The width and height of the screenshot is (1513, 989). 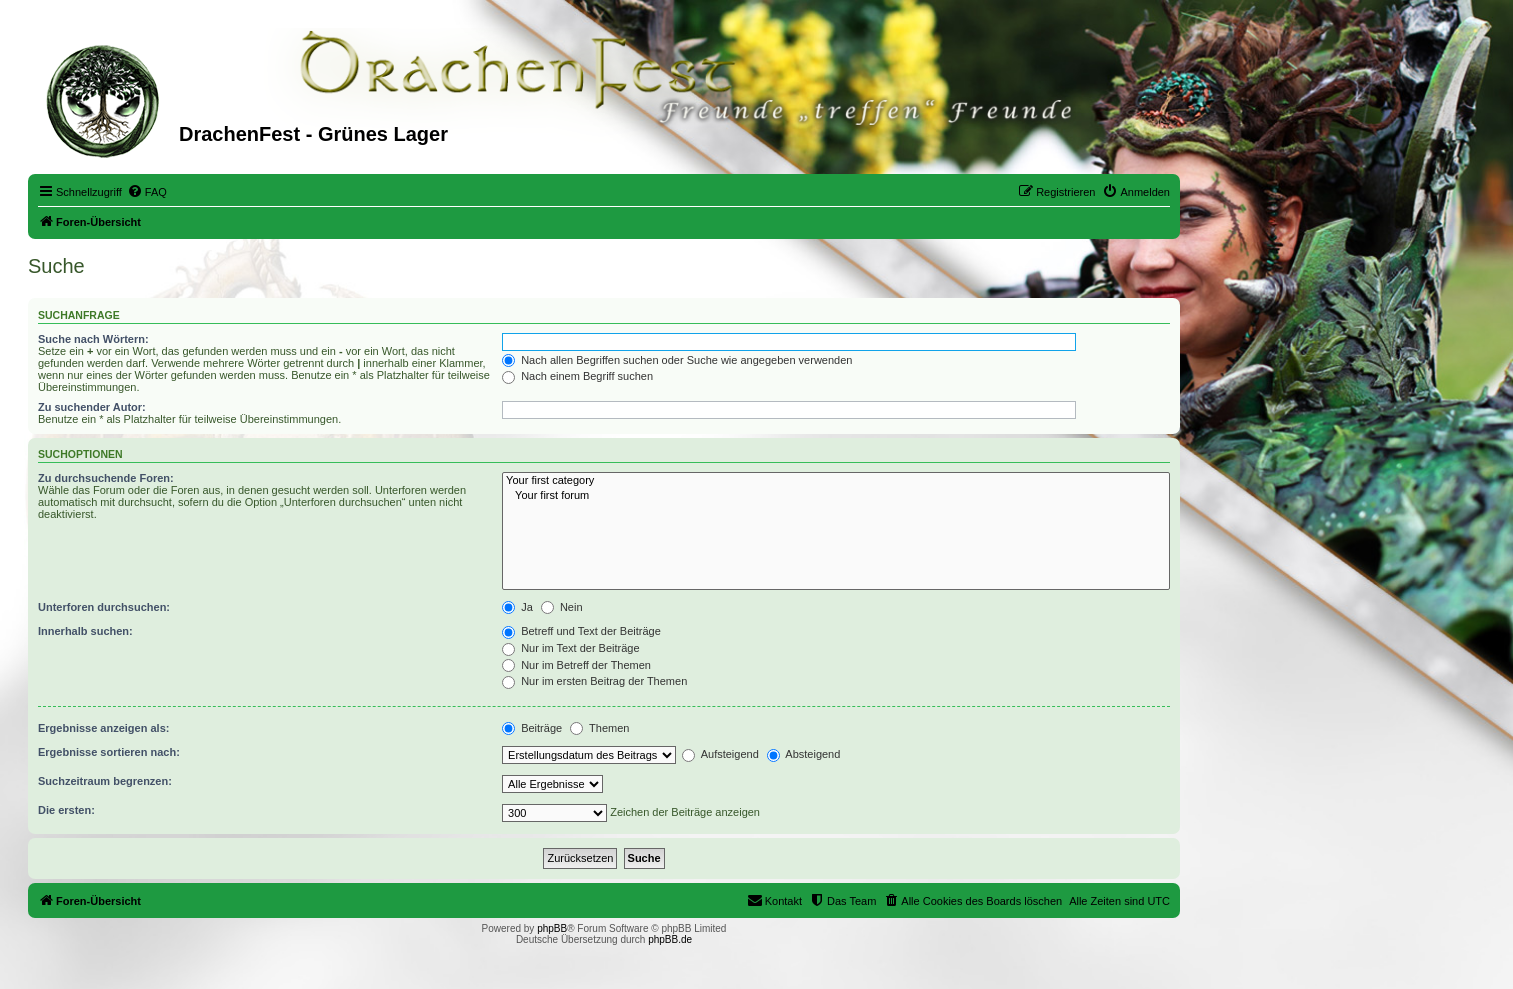 I want to click on Absteigend, so click(x=804, y=754).